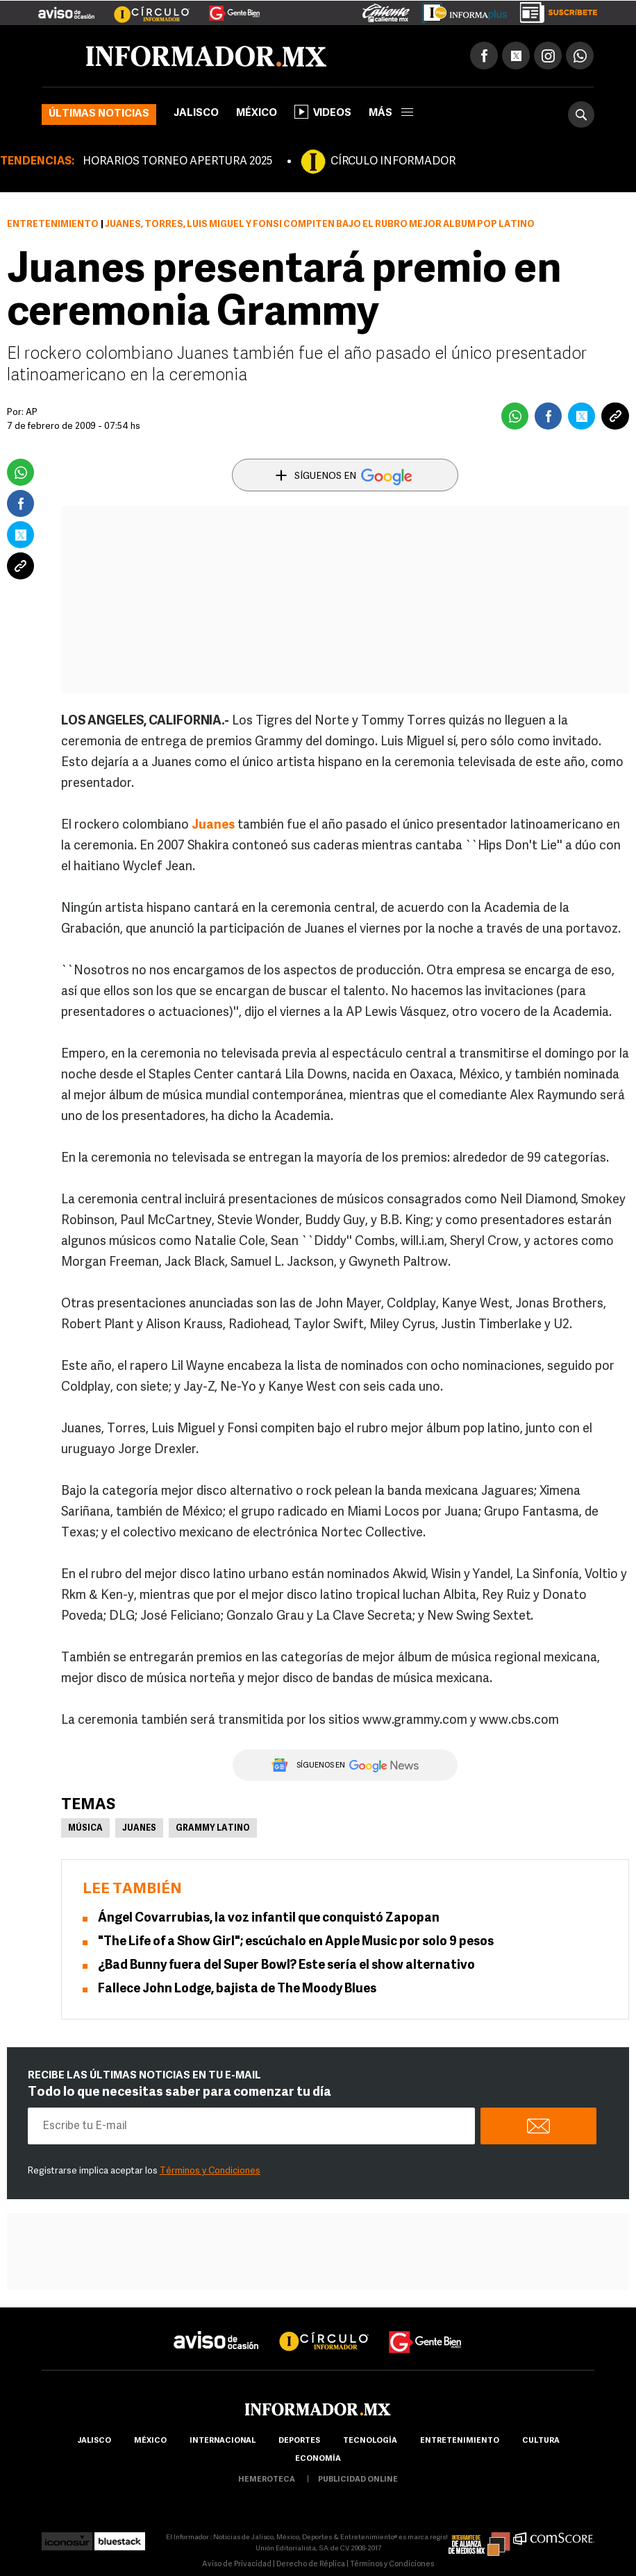 The height and width of the screenshot is (2576, 636). I want to click on HORARIOS TORNEO APERTURA 2025, so click(177, 161).